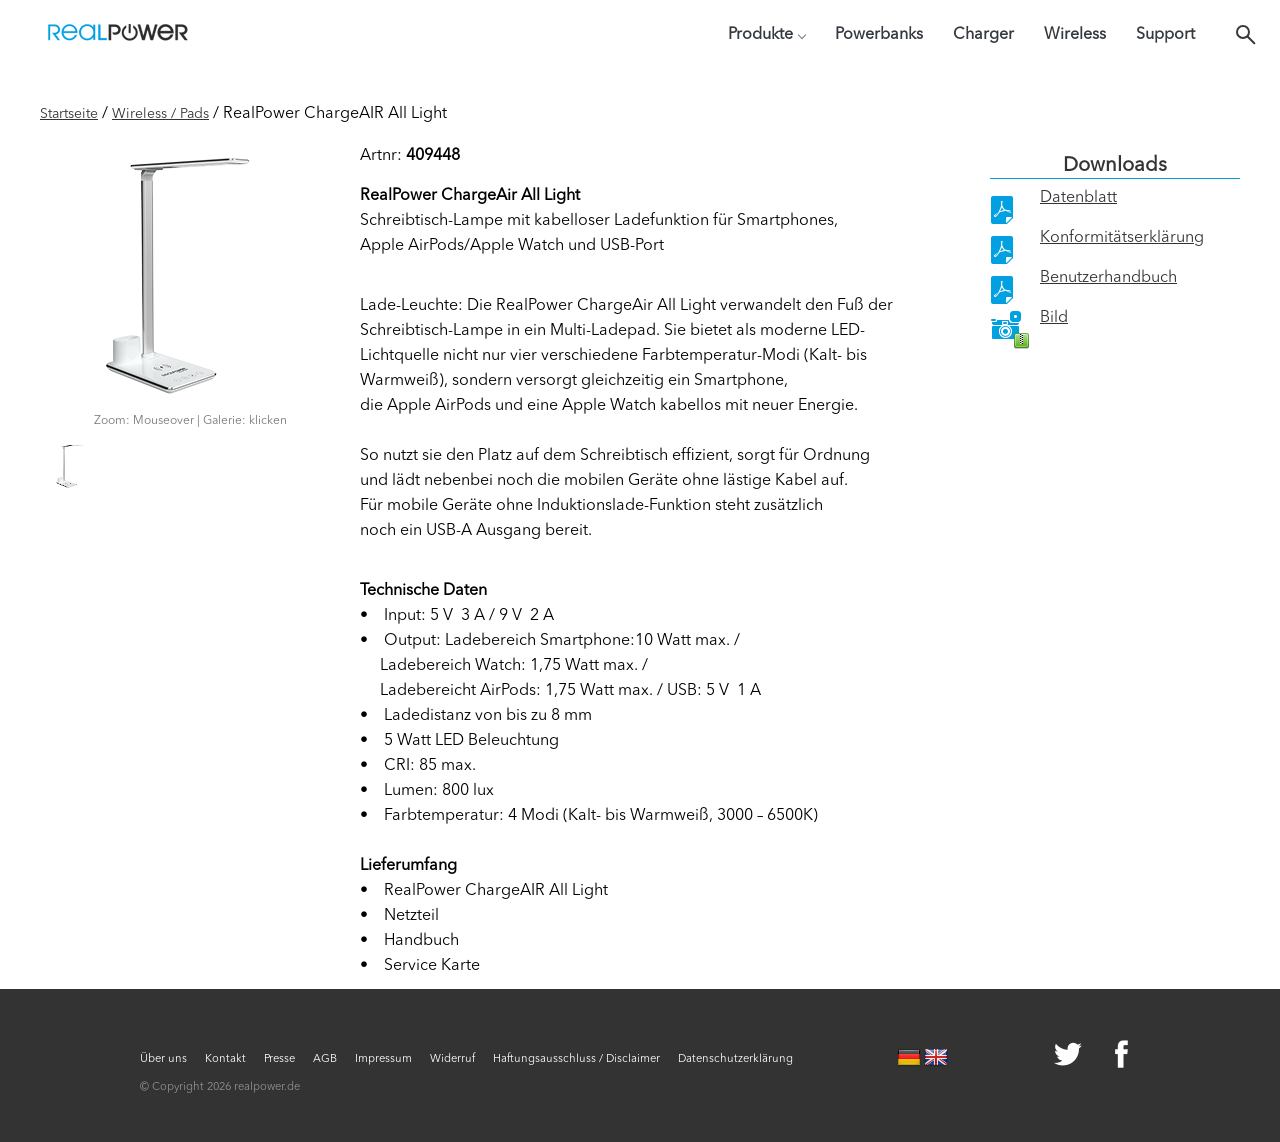  I want to click on Benutzerhandbuch, so click(1108, 278).